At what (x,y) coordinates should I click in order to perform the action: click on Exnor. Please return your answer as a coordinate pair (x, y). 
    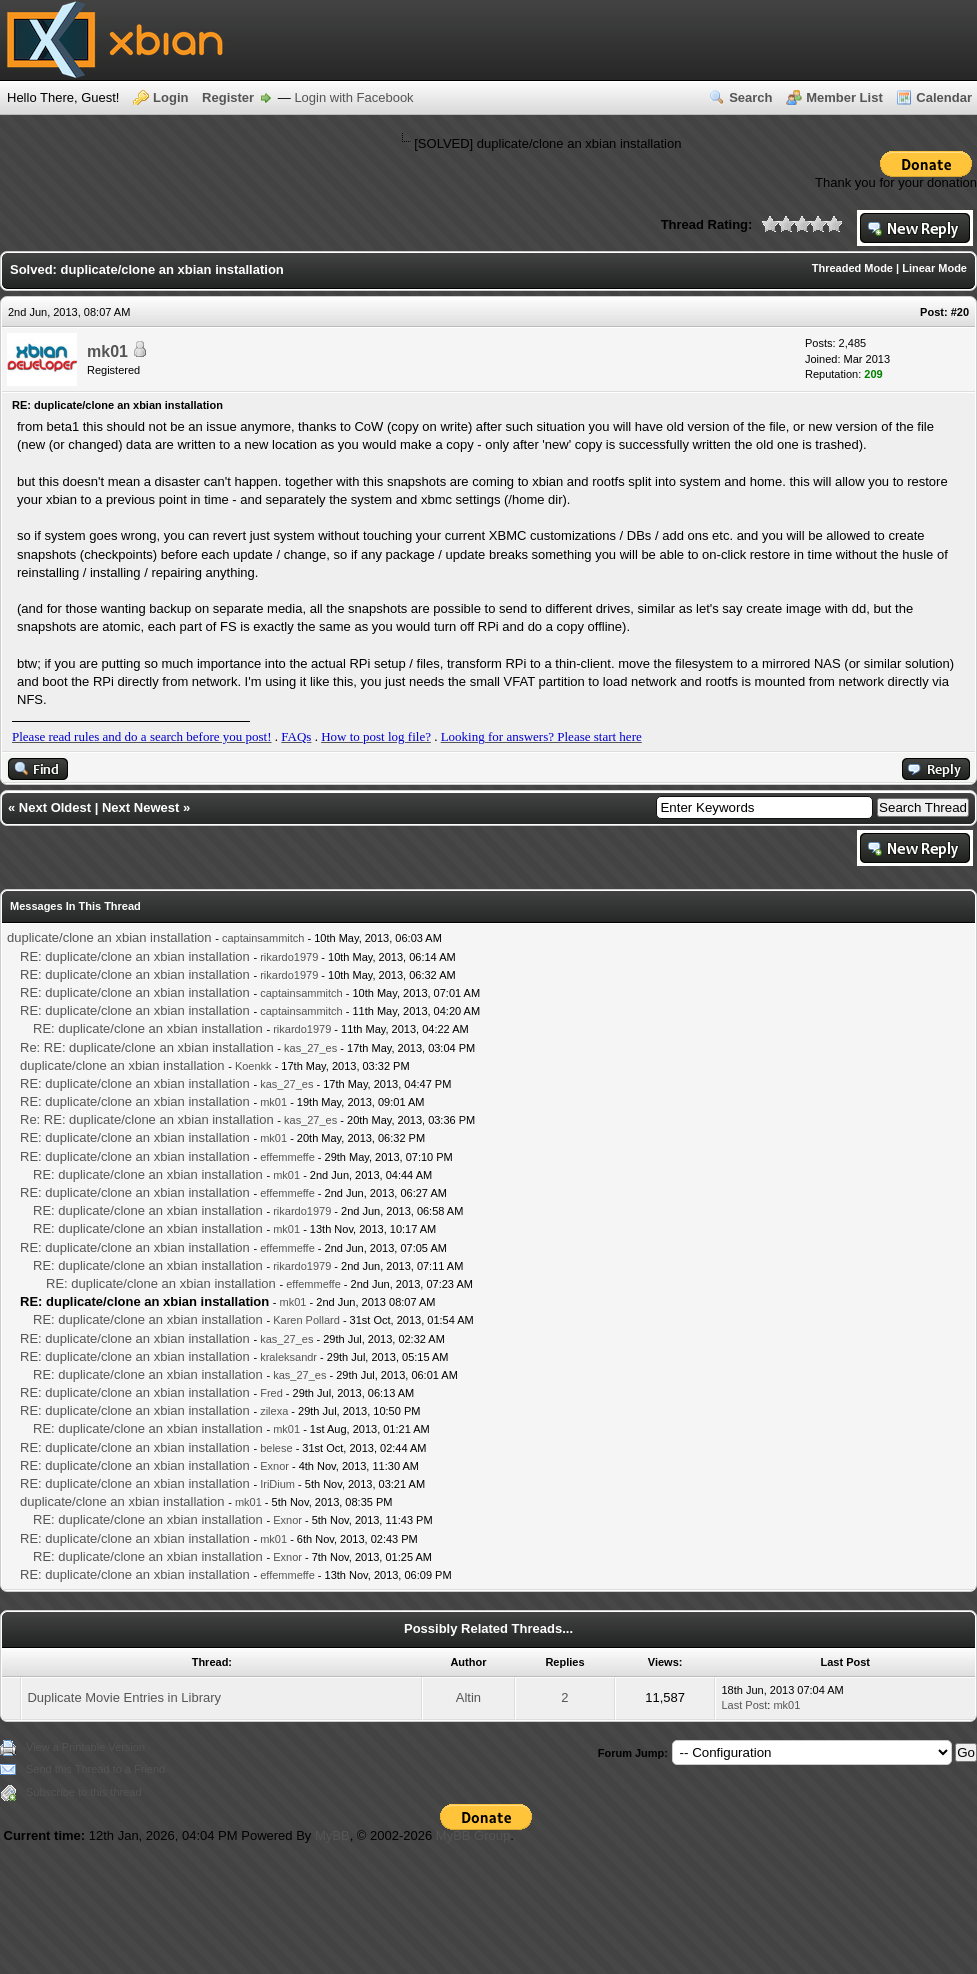
    Looking at the image, I should click on (274, 1466).